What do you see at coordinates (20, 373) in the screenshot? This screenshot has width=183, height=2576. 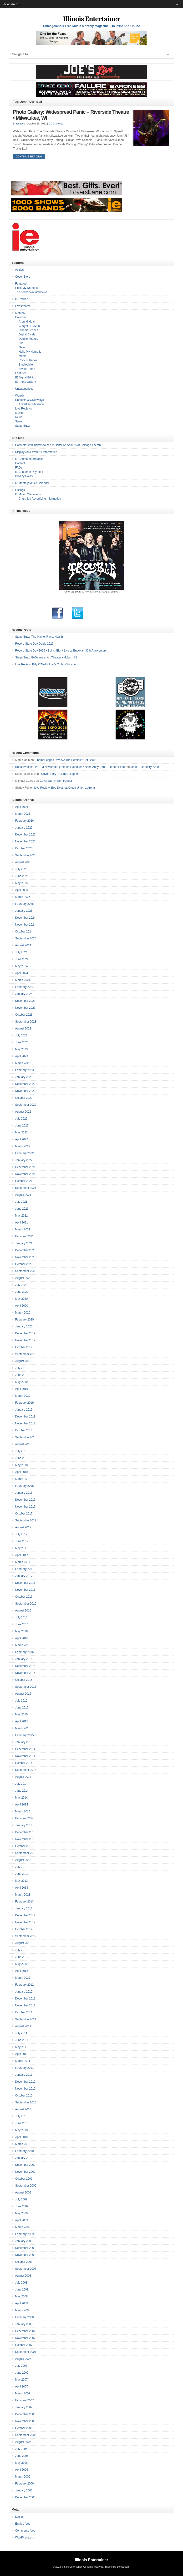 I see `Features` at bounding box center [20, 373].